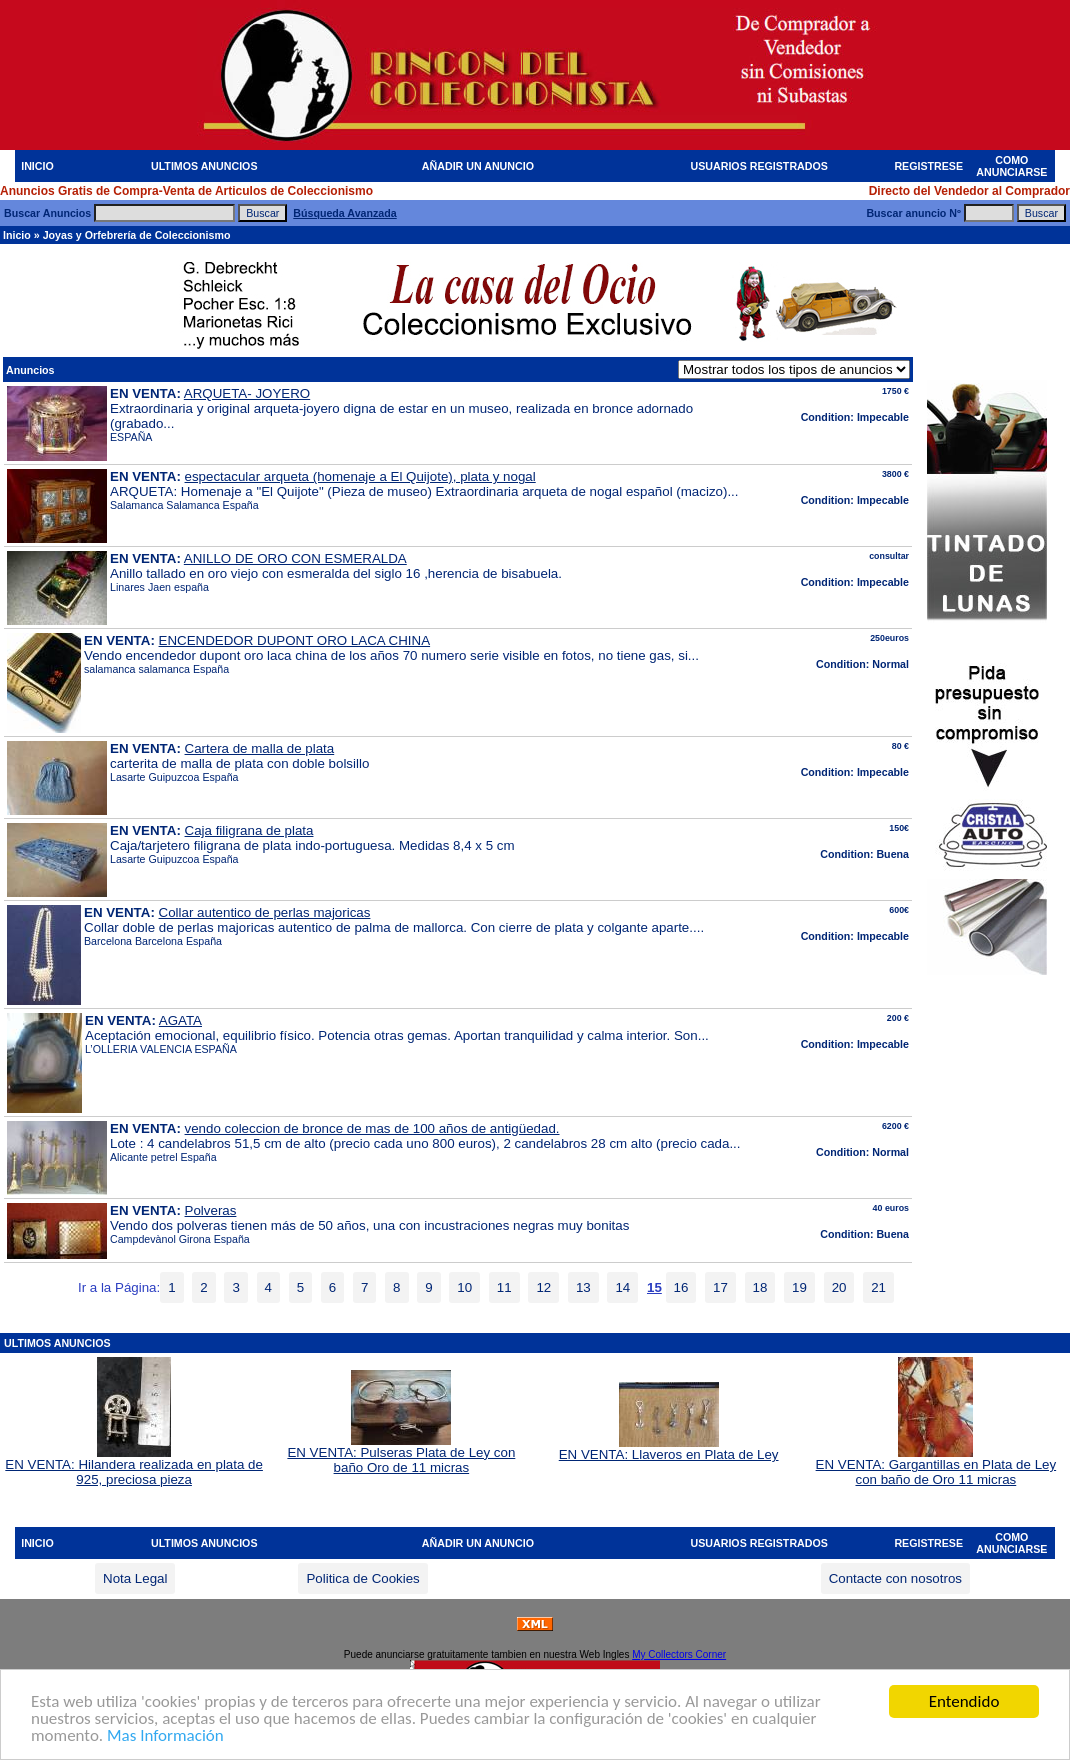 The image size is (1070, 1760). Describe the element at coordinates (344, 213) in the screenshot. I see `Búsqueda Avanzada` at that location.